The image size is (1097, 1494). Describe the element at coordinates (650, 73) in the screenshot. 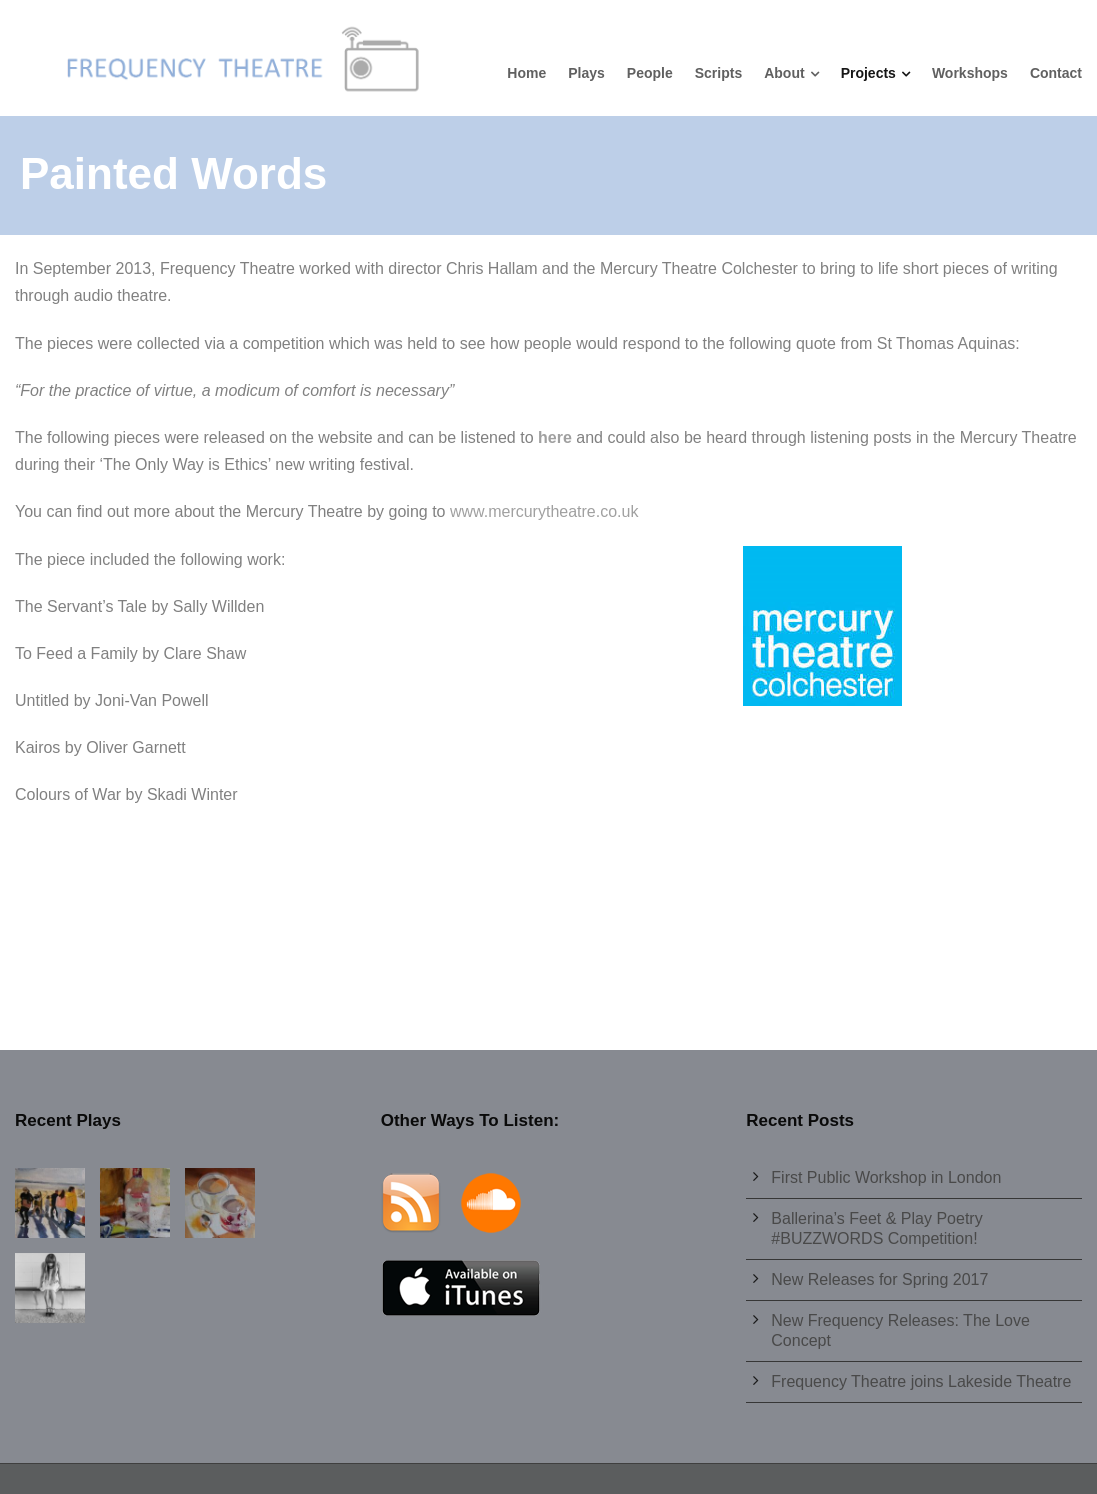

I see `People` at that location.